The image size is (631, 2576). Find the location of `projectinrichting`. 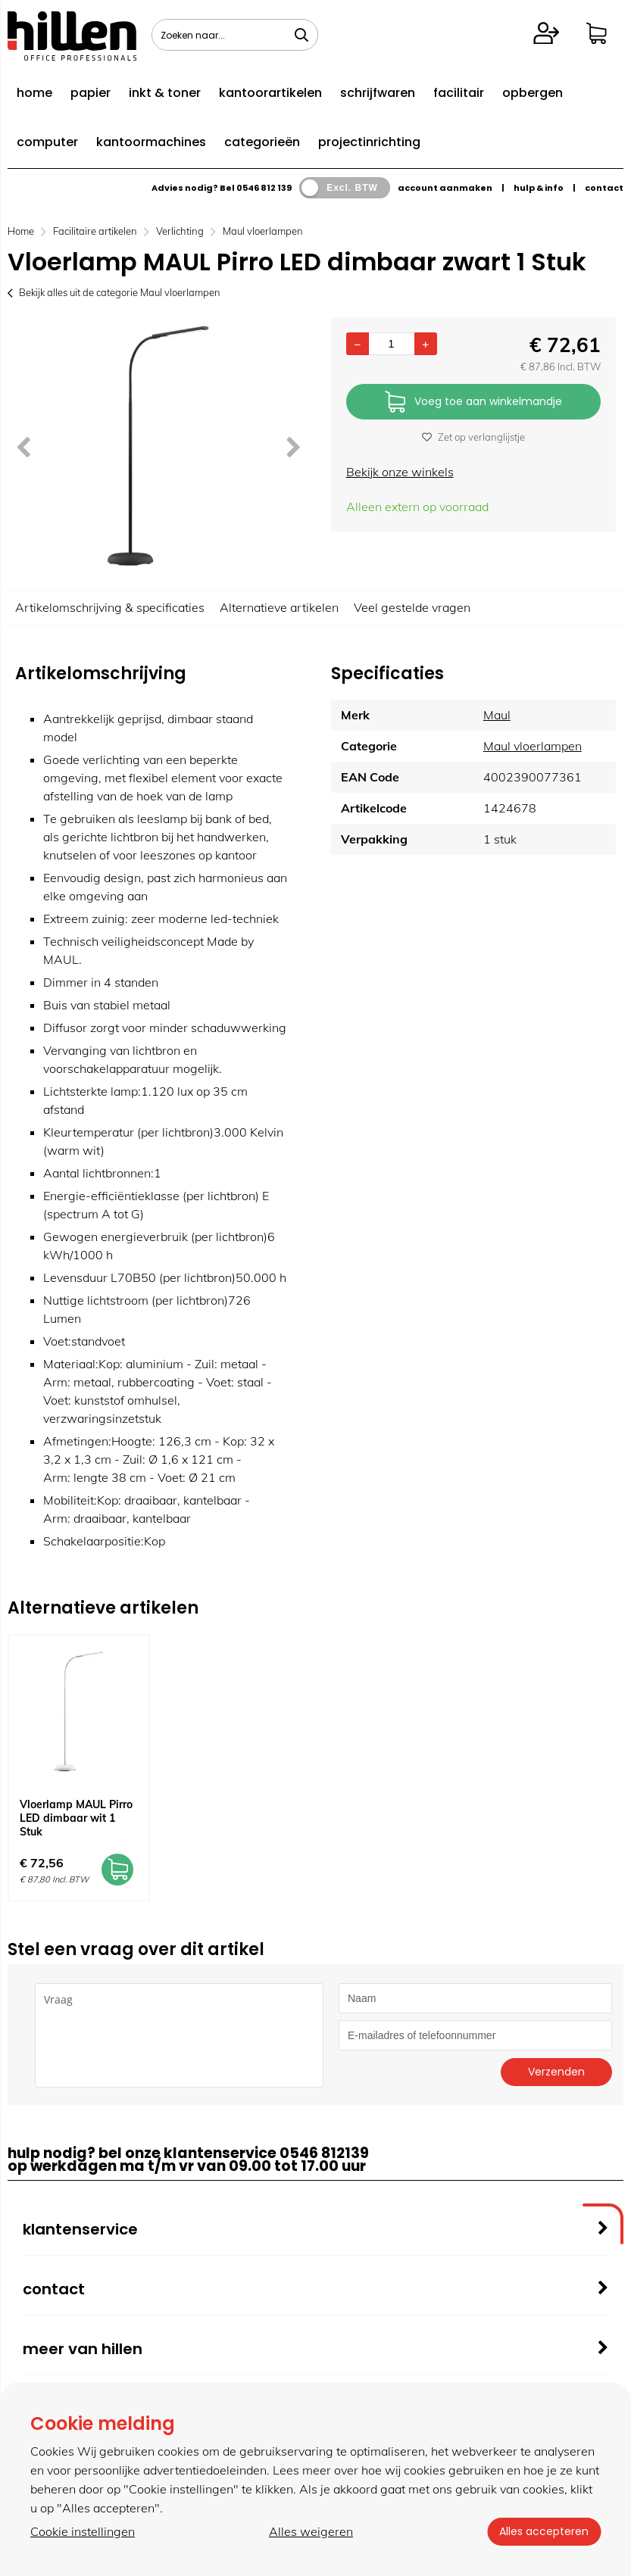

projectinrichting is located at coordinates (369, 142).